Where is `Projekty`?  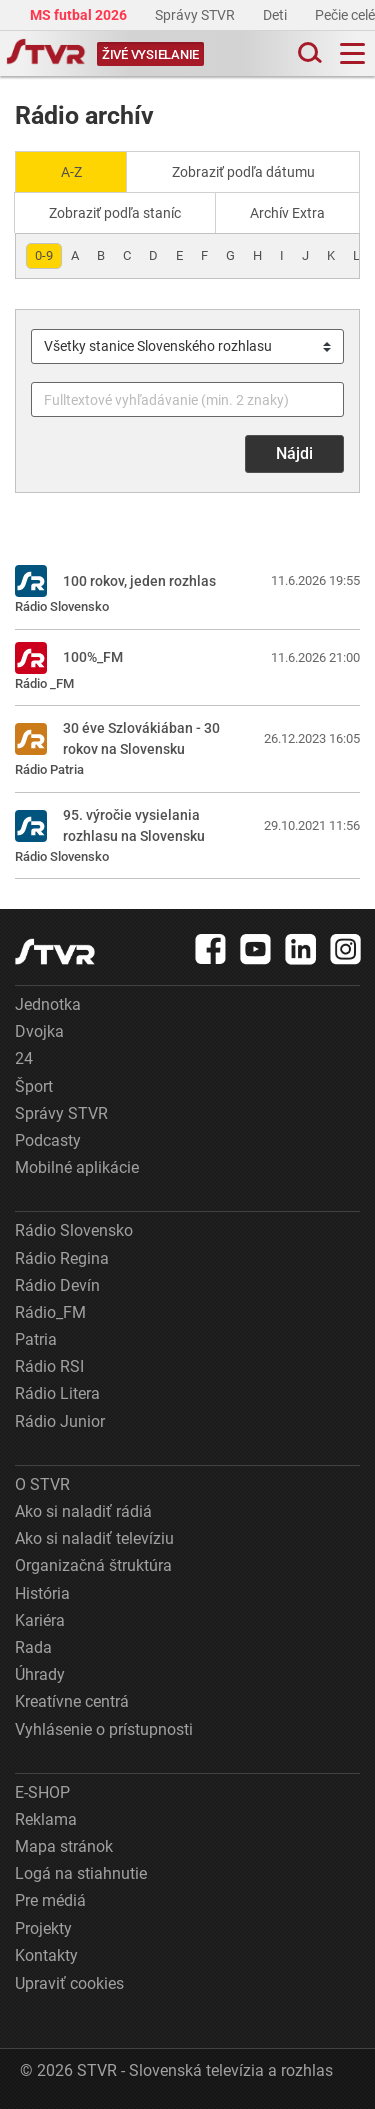
Projekty is located at coordinates (43, 1928).